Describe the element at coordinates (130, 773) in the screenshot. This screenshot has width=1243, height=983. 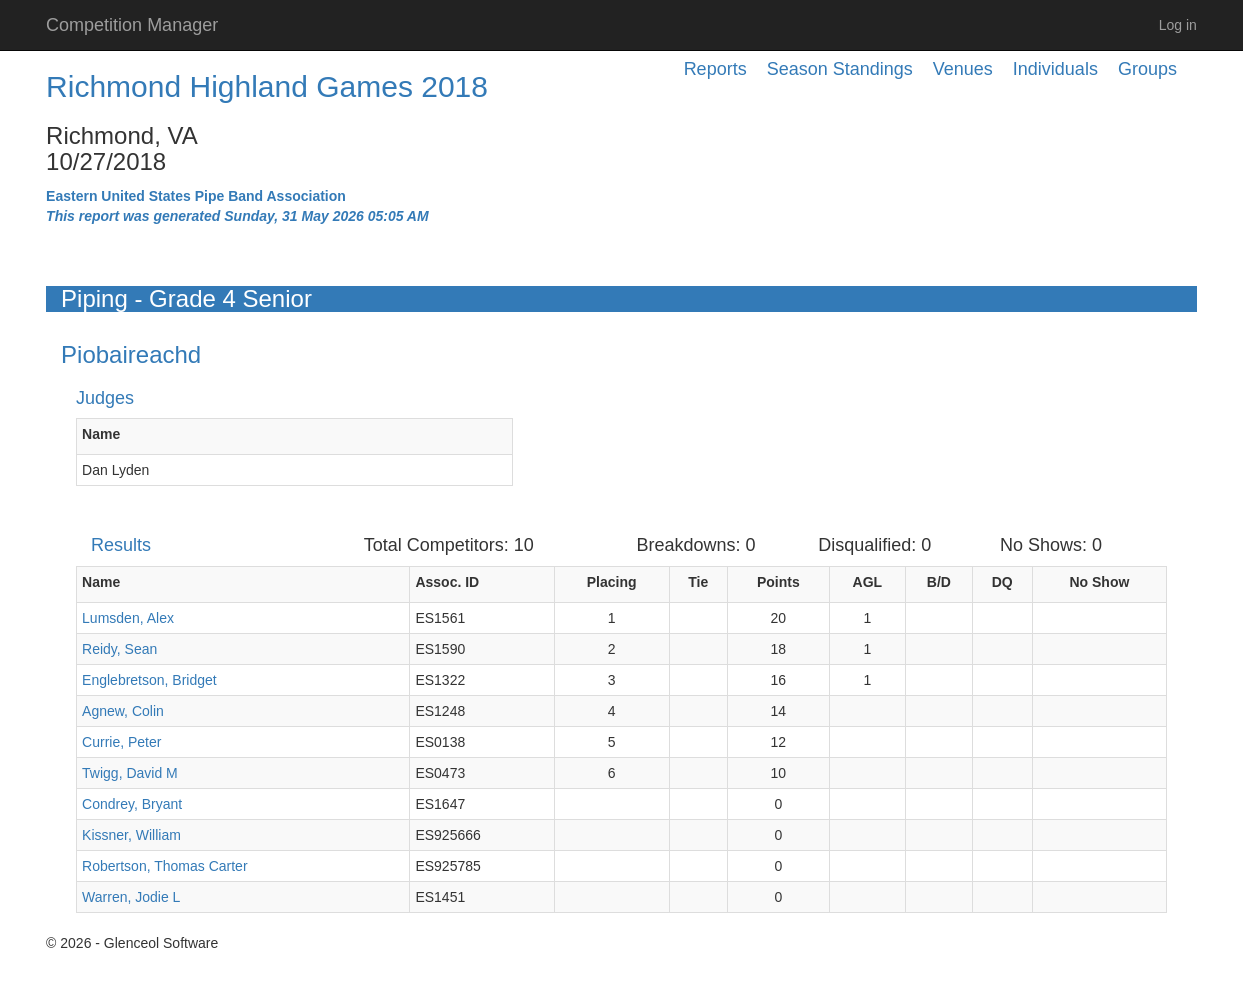
I see `Twigg, David M` at that location.